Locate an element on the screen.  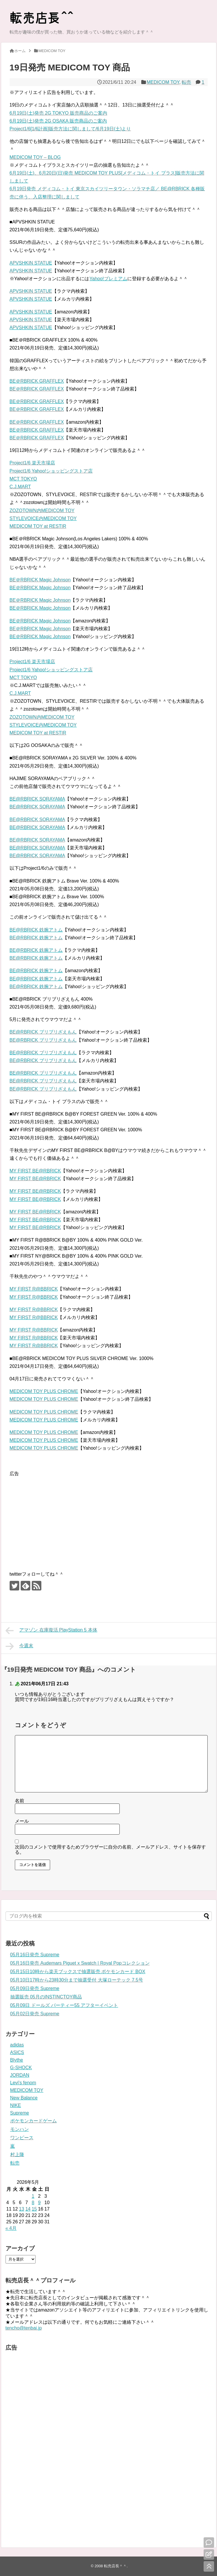
adidas is located at coordinates (17, 2044).